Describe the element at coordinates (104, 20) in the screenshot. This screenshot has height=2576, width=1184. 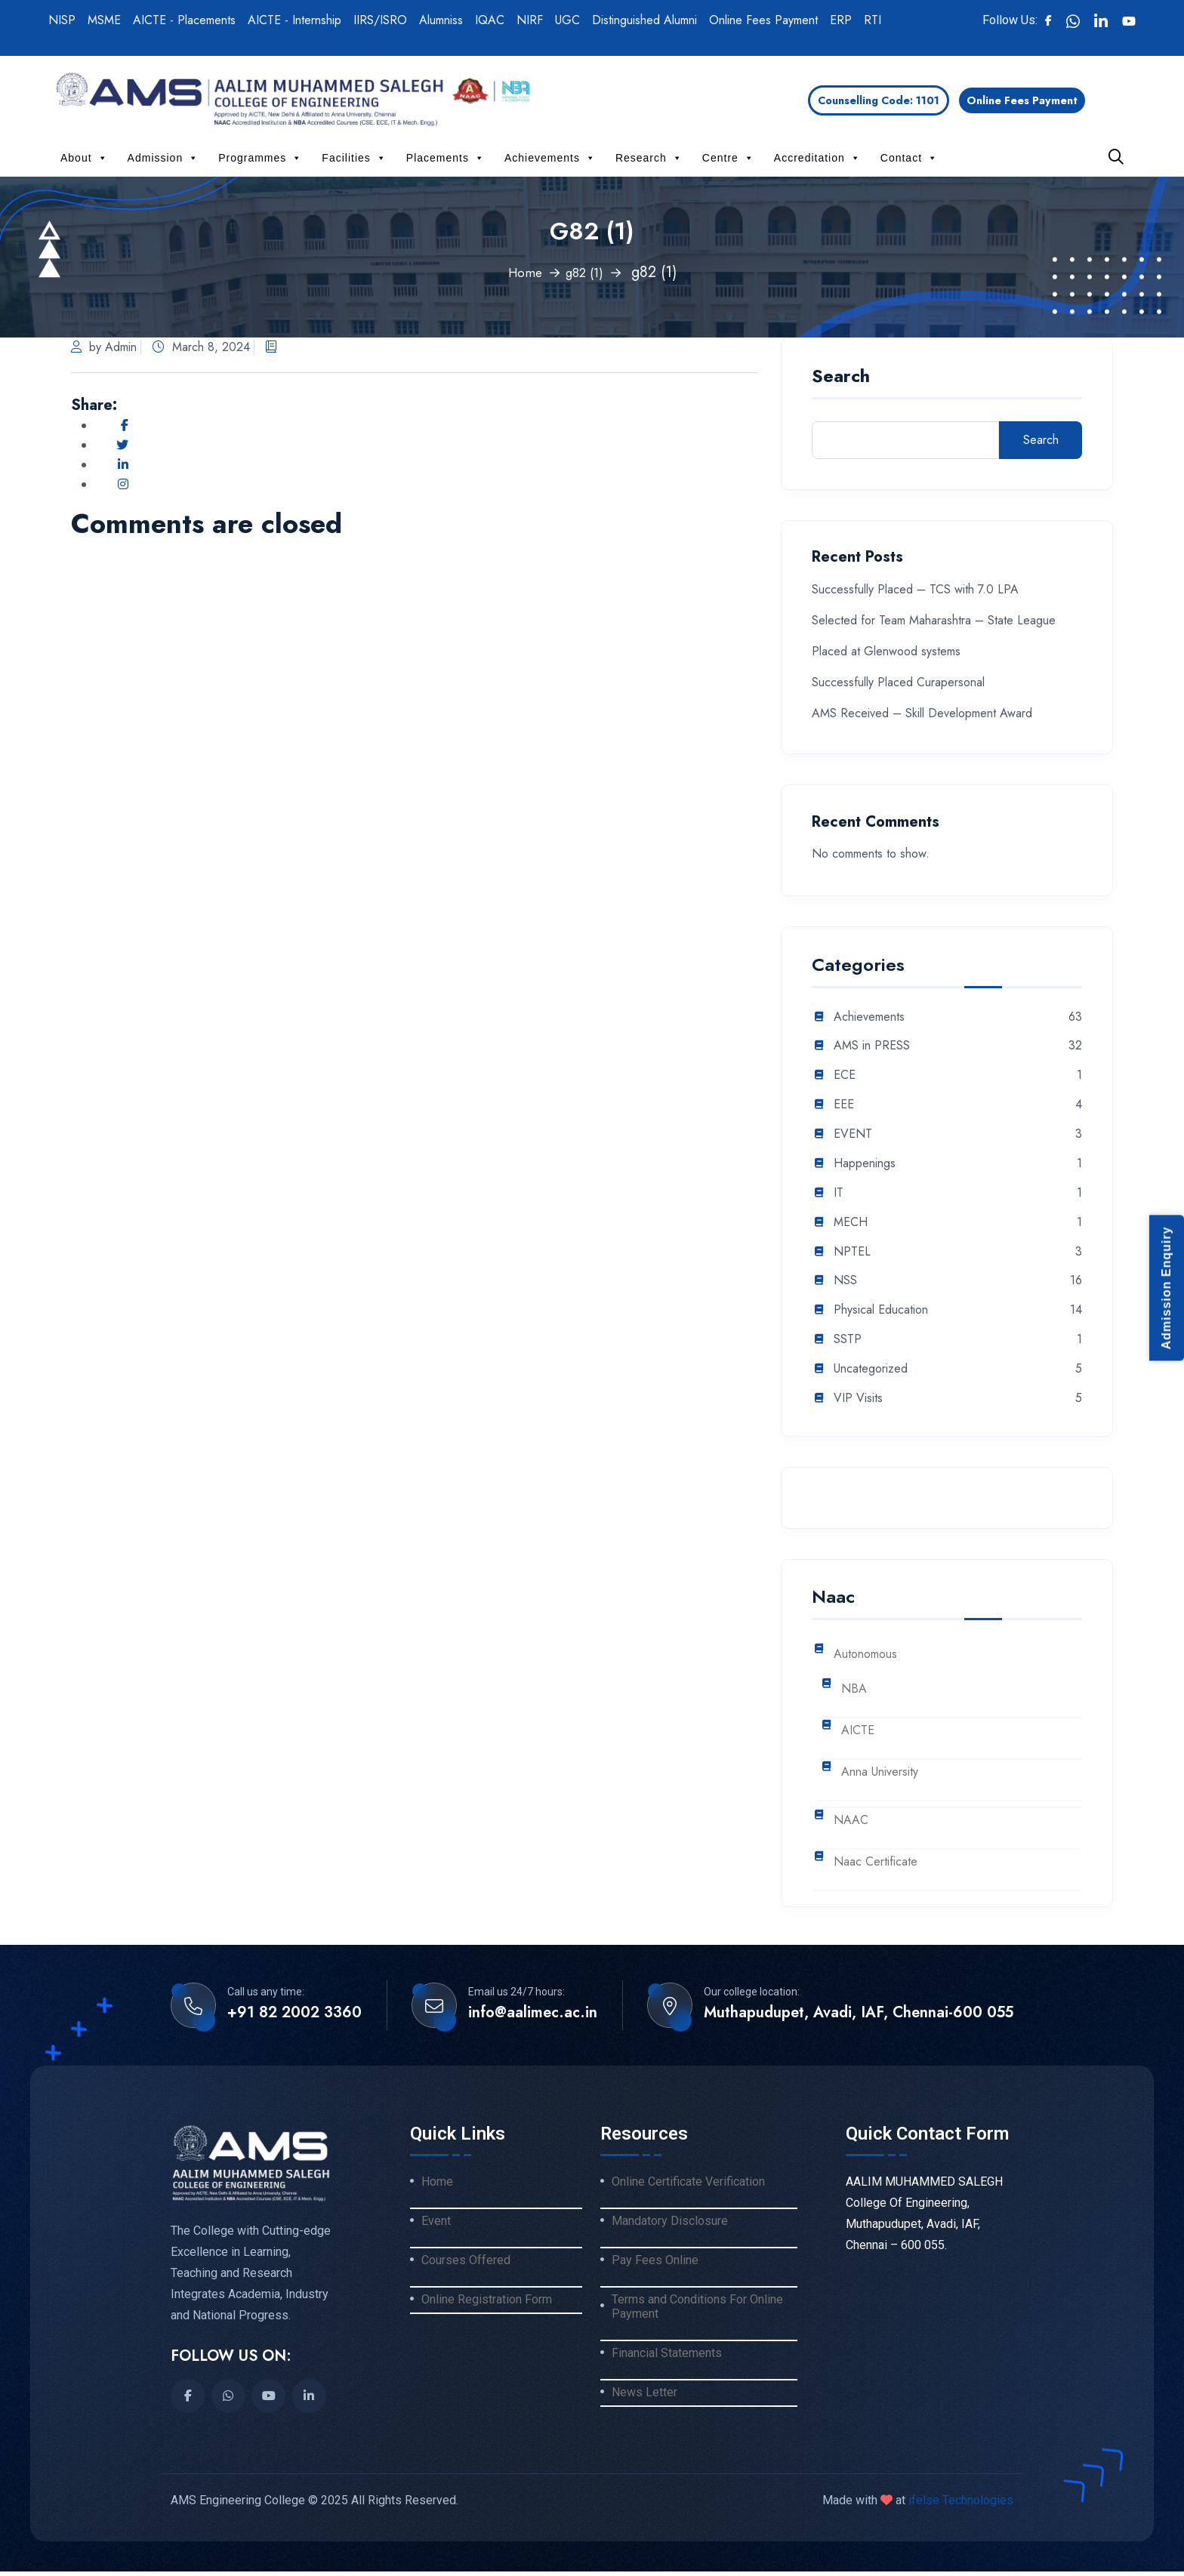
I see `MSME` at that location.